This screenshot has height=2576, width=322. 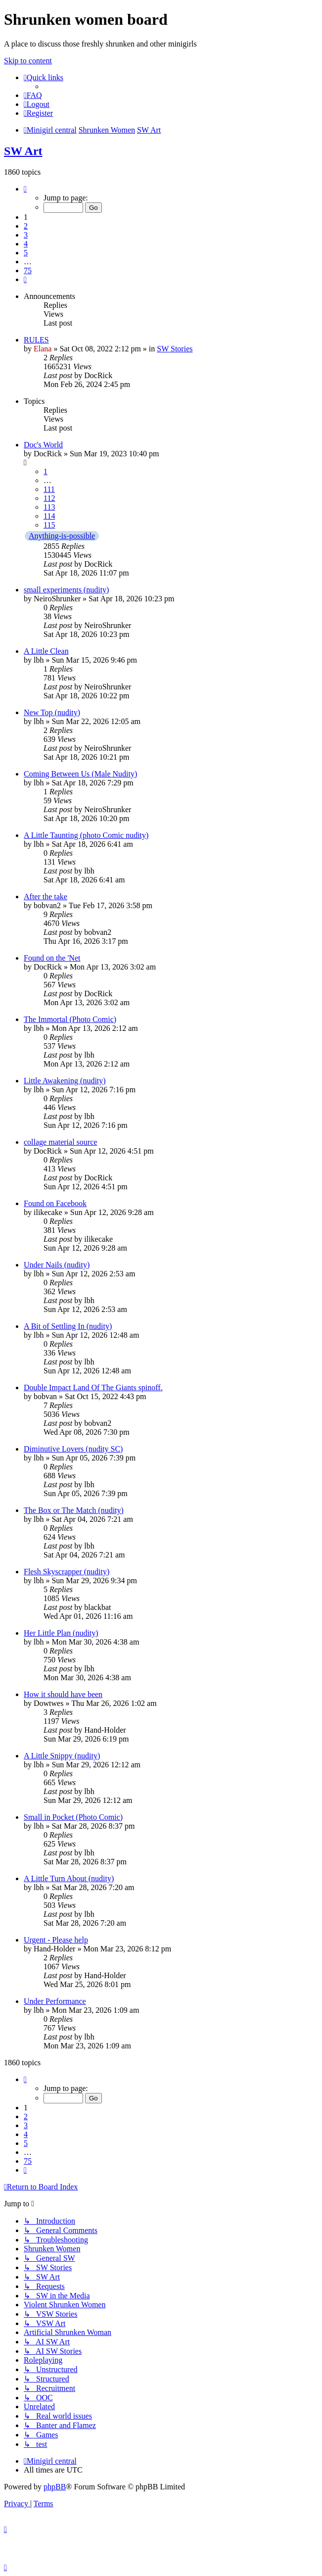 What do you see at coordinates (52, 712) in the screenshot?
I see `New Top (nudity)` at bounding box center [52, 712].